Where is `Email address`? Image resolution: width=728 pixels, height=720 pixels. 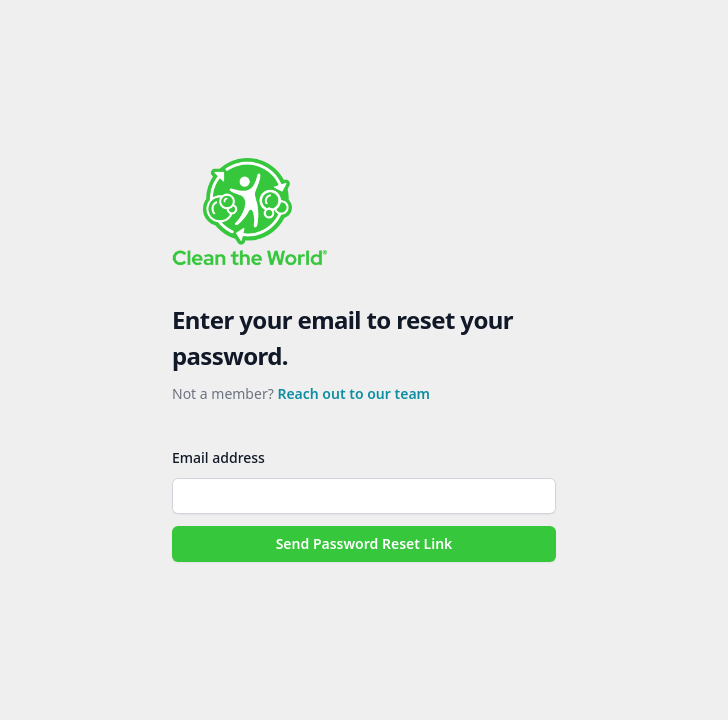
Email address is located at coordinates (218, 457).